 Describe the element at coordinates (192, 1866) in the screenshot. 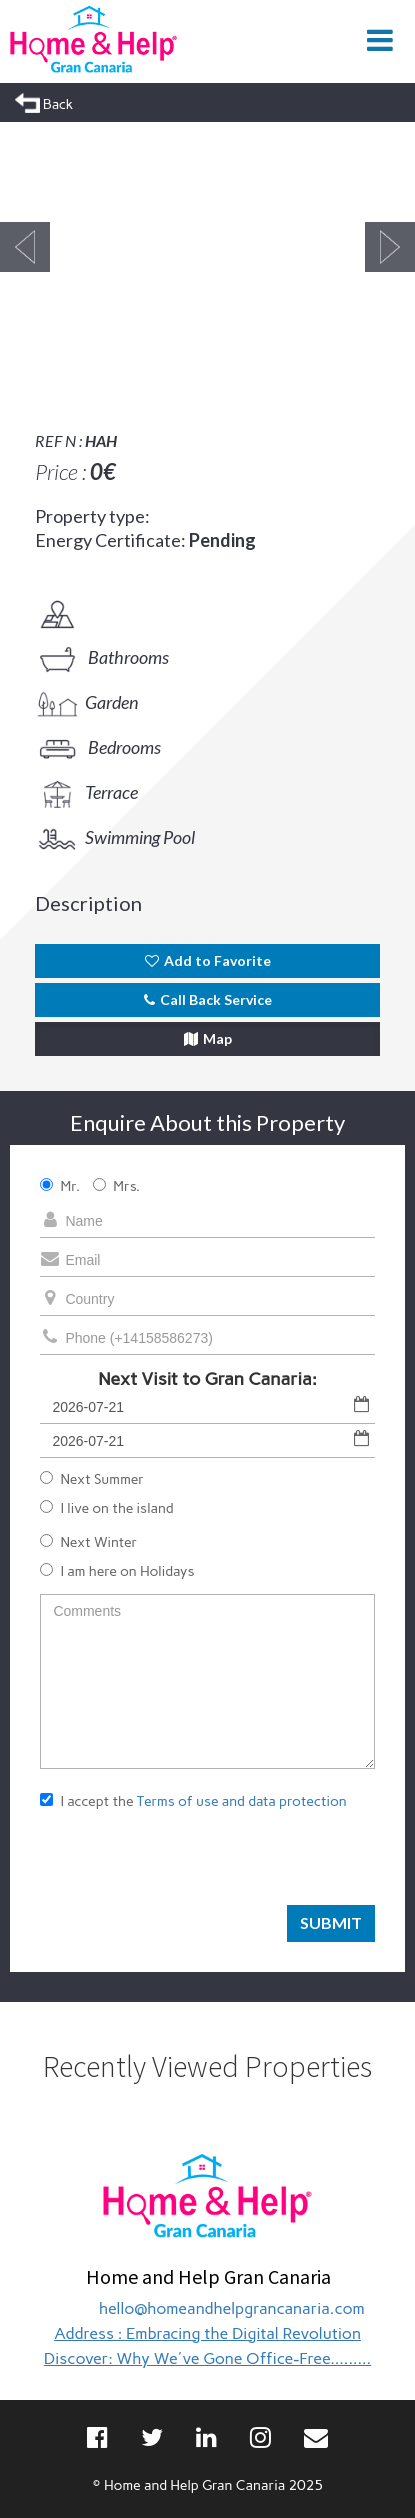

I see `[presentation]` at that location.